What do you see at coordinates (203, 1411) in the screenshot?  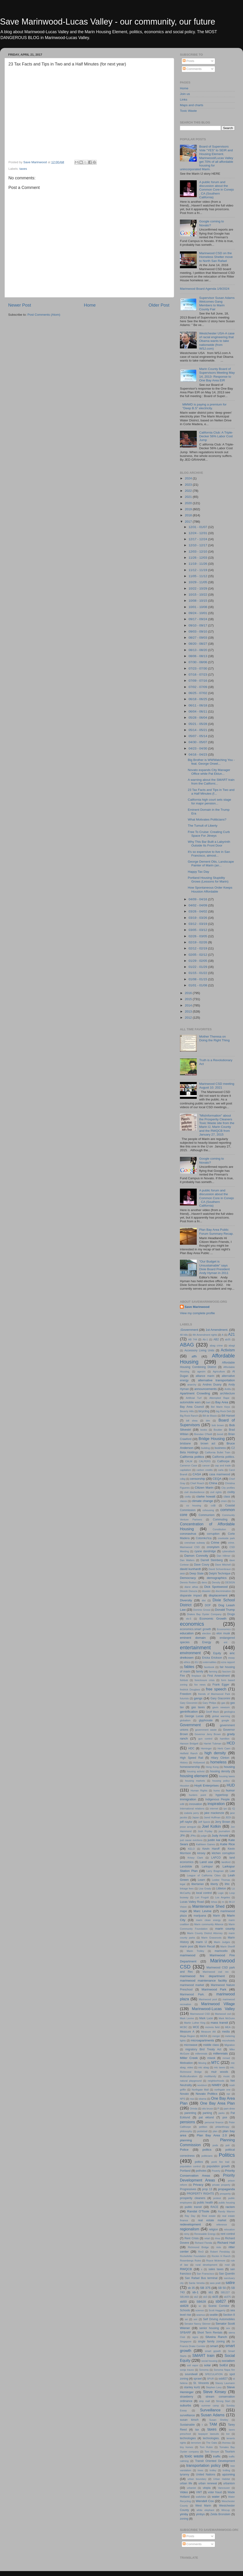 I see `bicycling` at bounding box center [203, 1411].